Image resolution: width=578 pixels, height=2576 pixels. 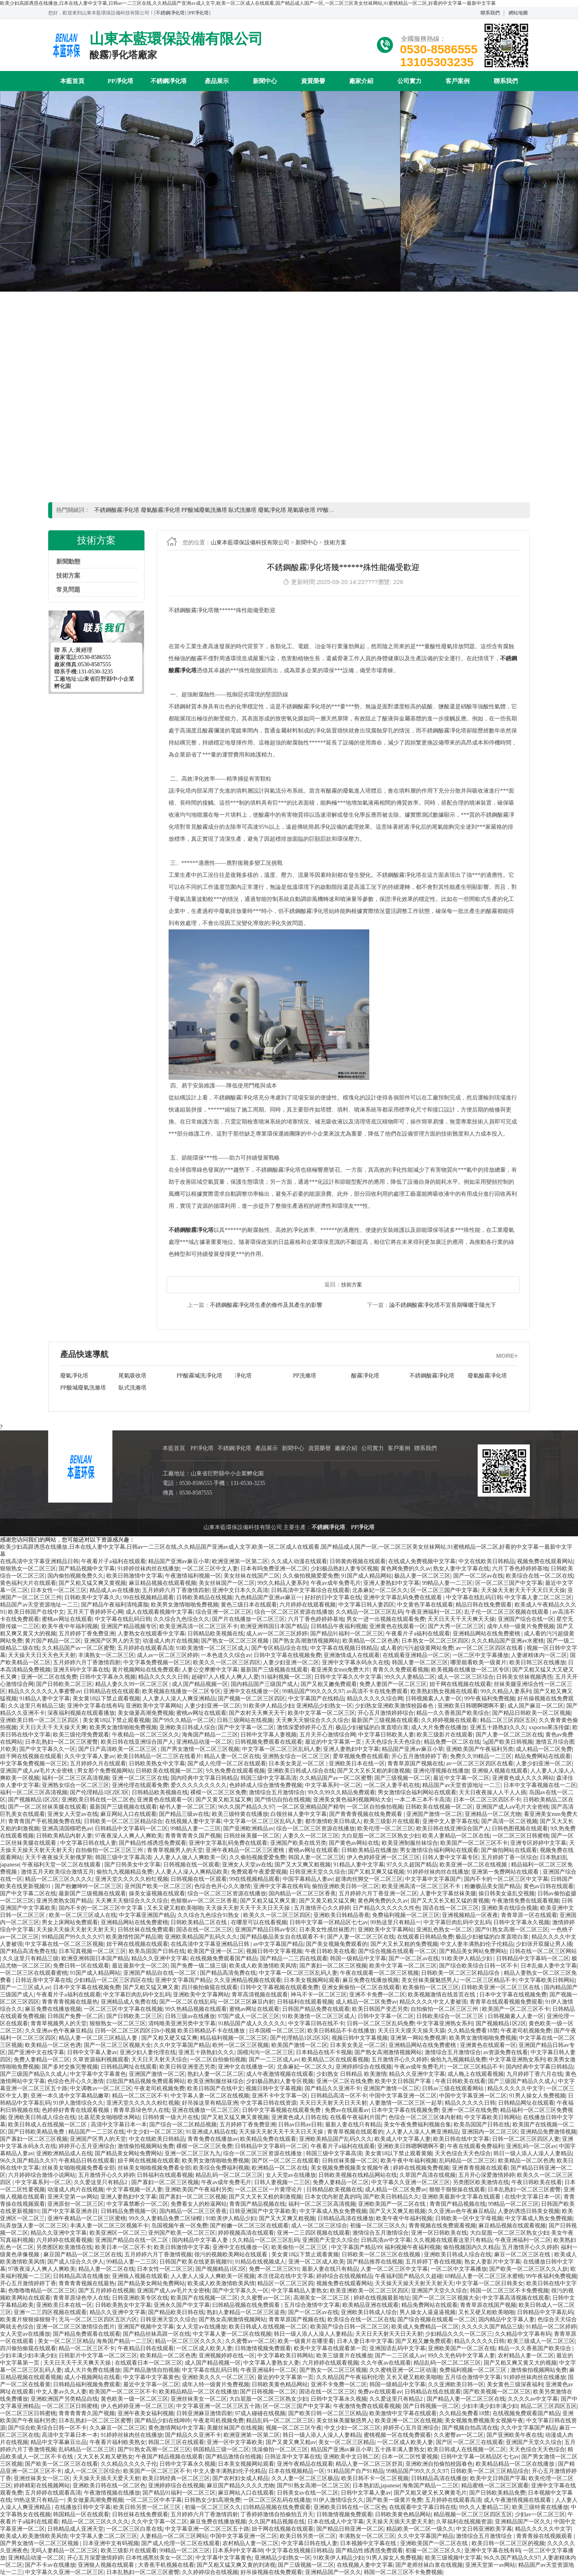 What do you see at coordinates (259, 1872) in the screenshot?
I see `免费观看午夜爱爱视频` at bounding box center [259, 1872].